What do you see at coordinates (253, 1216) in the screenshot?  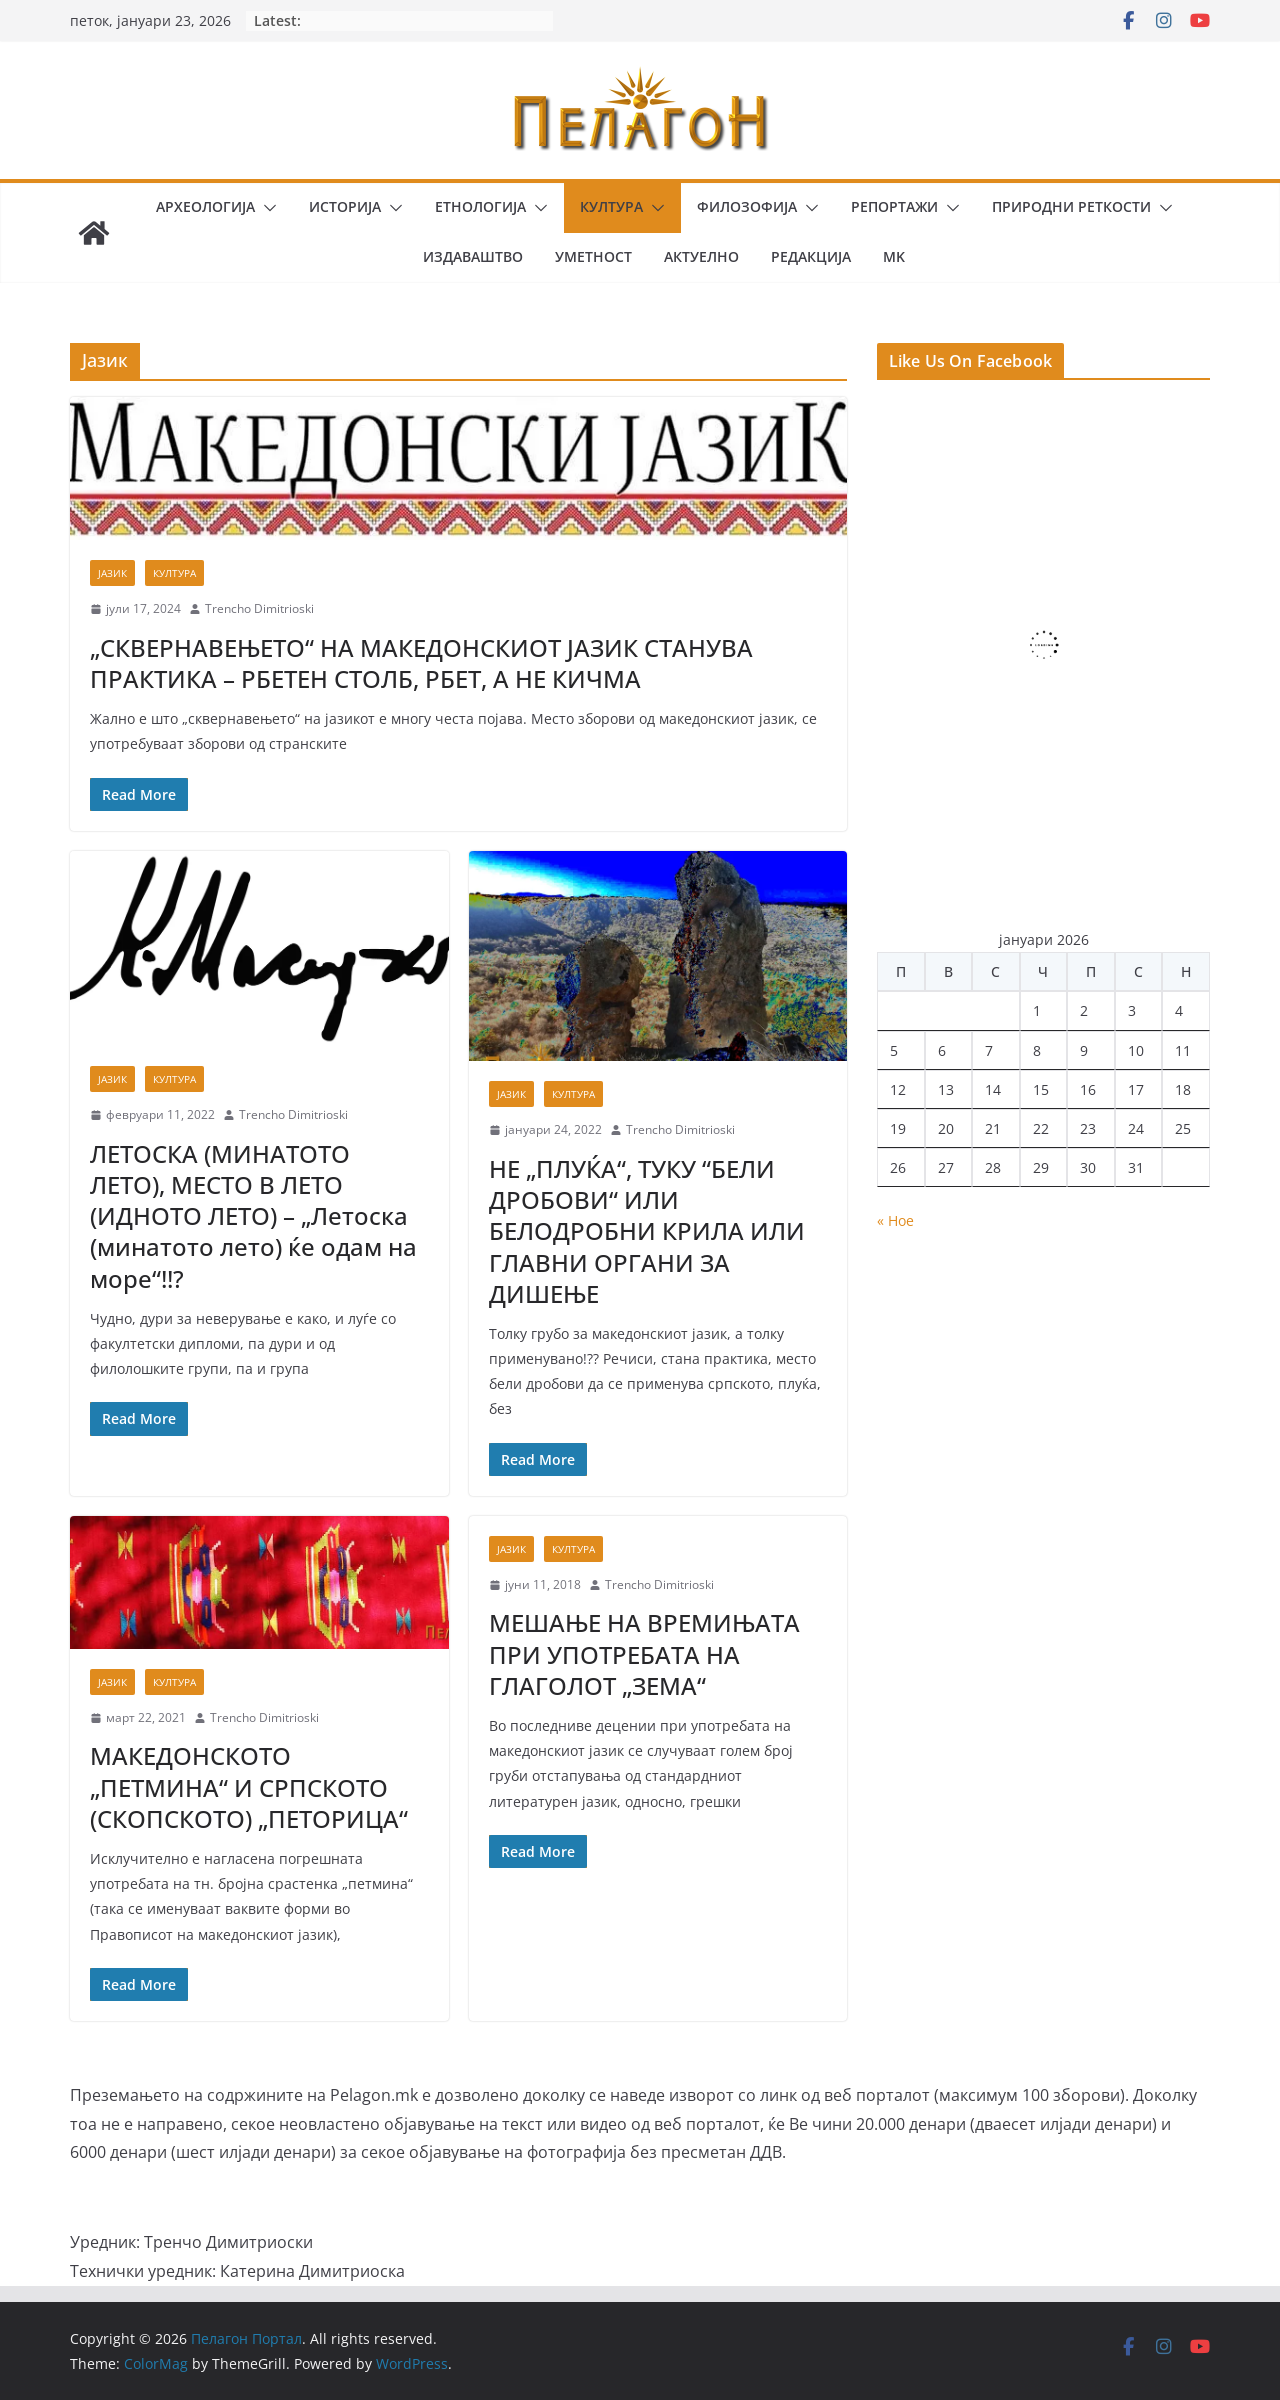 I see `ЛЕТОСКА (МИНАТОТО ЛЕТО), МЕСТО В ЛЕТО (ИДНОТО ЛЕТО) – „Летоска (минатото лето) ќе одам на море“!!?` at bounding box center [253, 1216].